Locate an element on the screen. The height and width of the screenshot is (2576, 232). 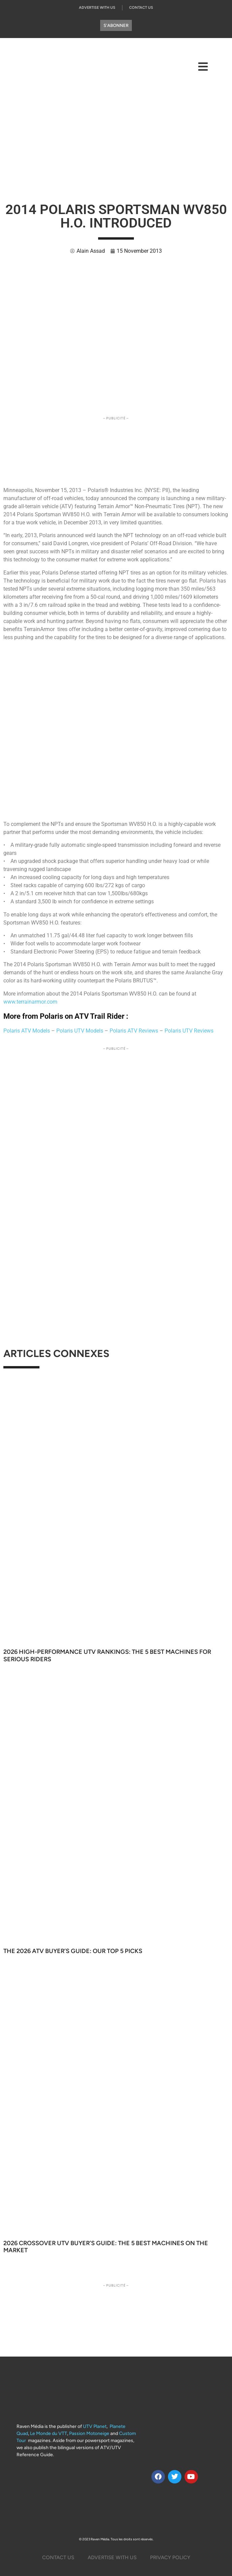
www.terrainarmor.com is located at coordinates (30, 1002).